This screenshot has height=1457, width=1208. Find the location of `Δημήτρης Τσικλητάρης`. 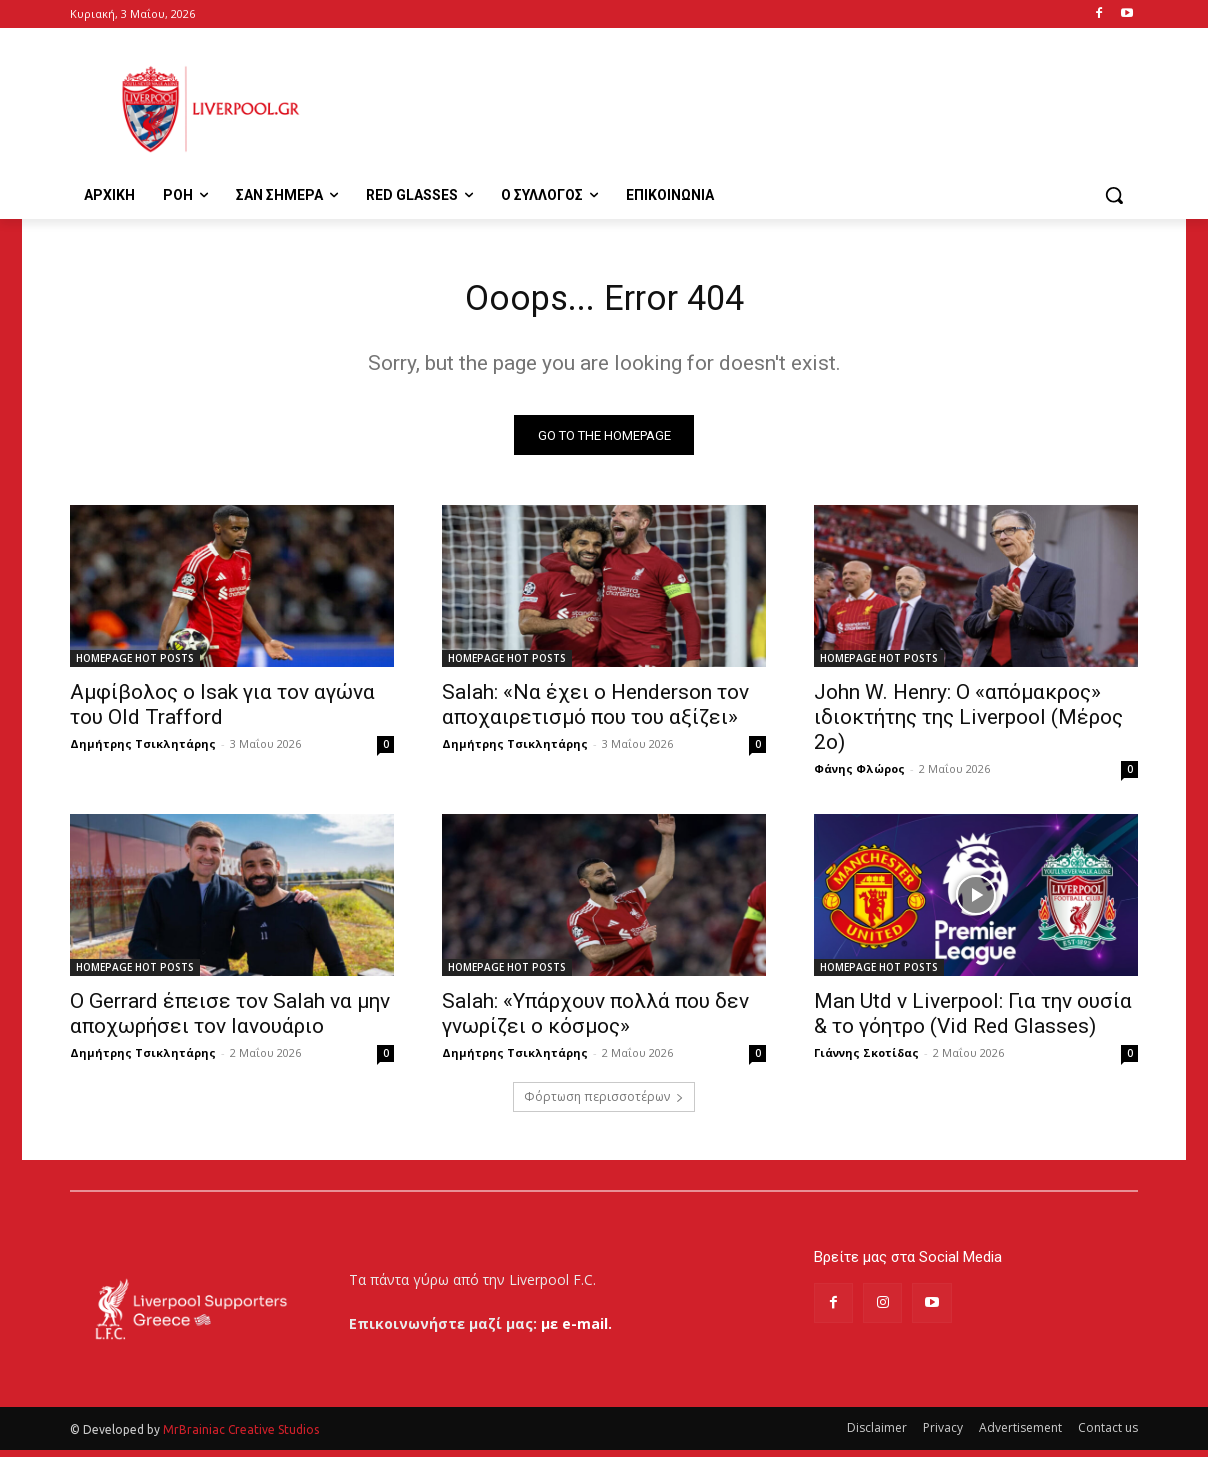

Δημήτρης Τσικλητάρης is located at coordinates (143, 751).